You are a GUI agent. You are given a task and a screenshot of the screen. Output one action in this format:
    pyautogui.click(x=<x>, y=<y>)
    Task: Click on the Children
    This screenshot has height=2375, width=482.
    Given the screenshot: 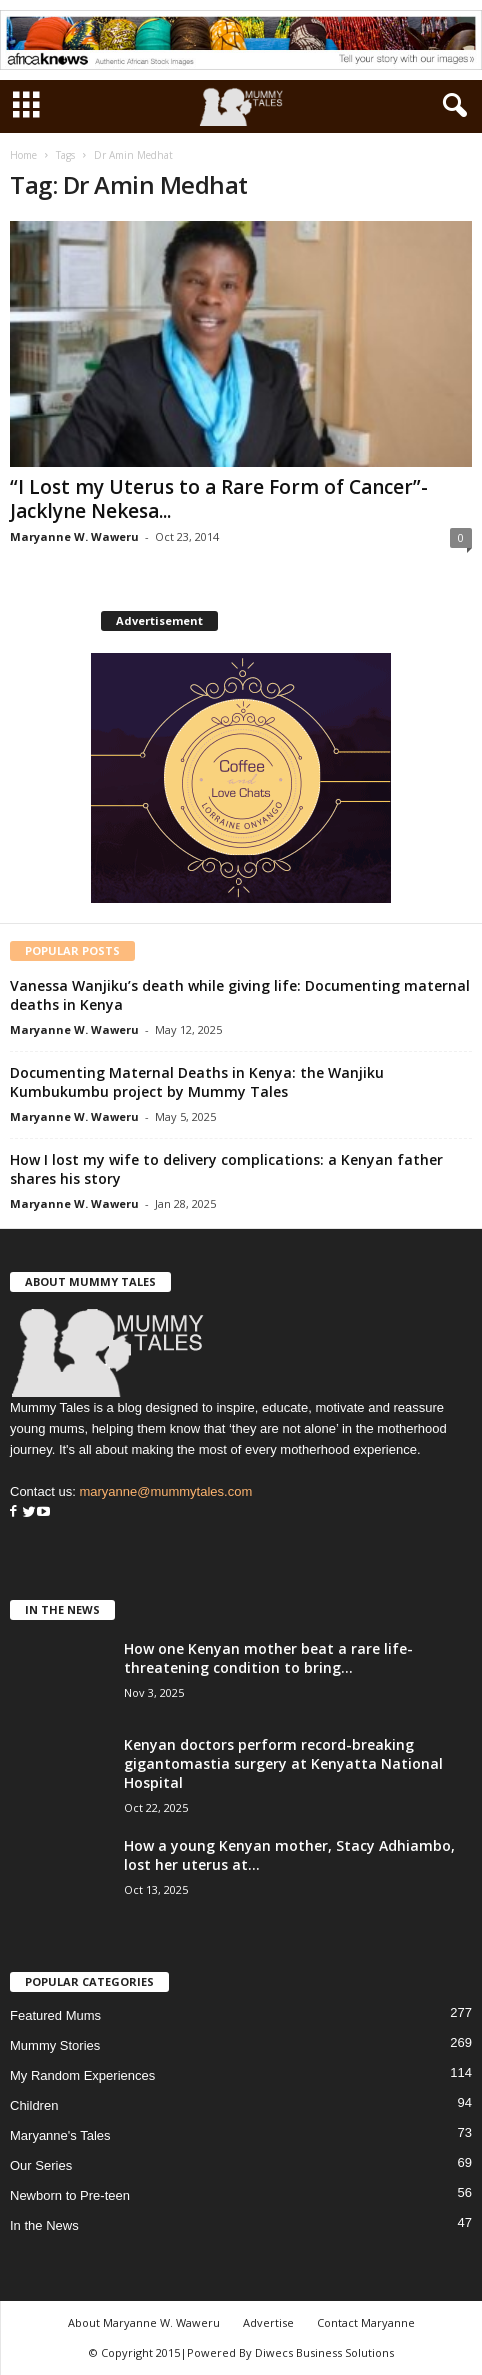 What is the action you would take?
    pyautogui.click(x=34, y=2105)
    